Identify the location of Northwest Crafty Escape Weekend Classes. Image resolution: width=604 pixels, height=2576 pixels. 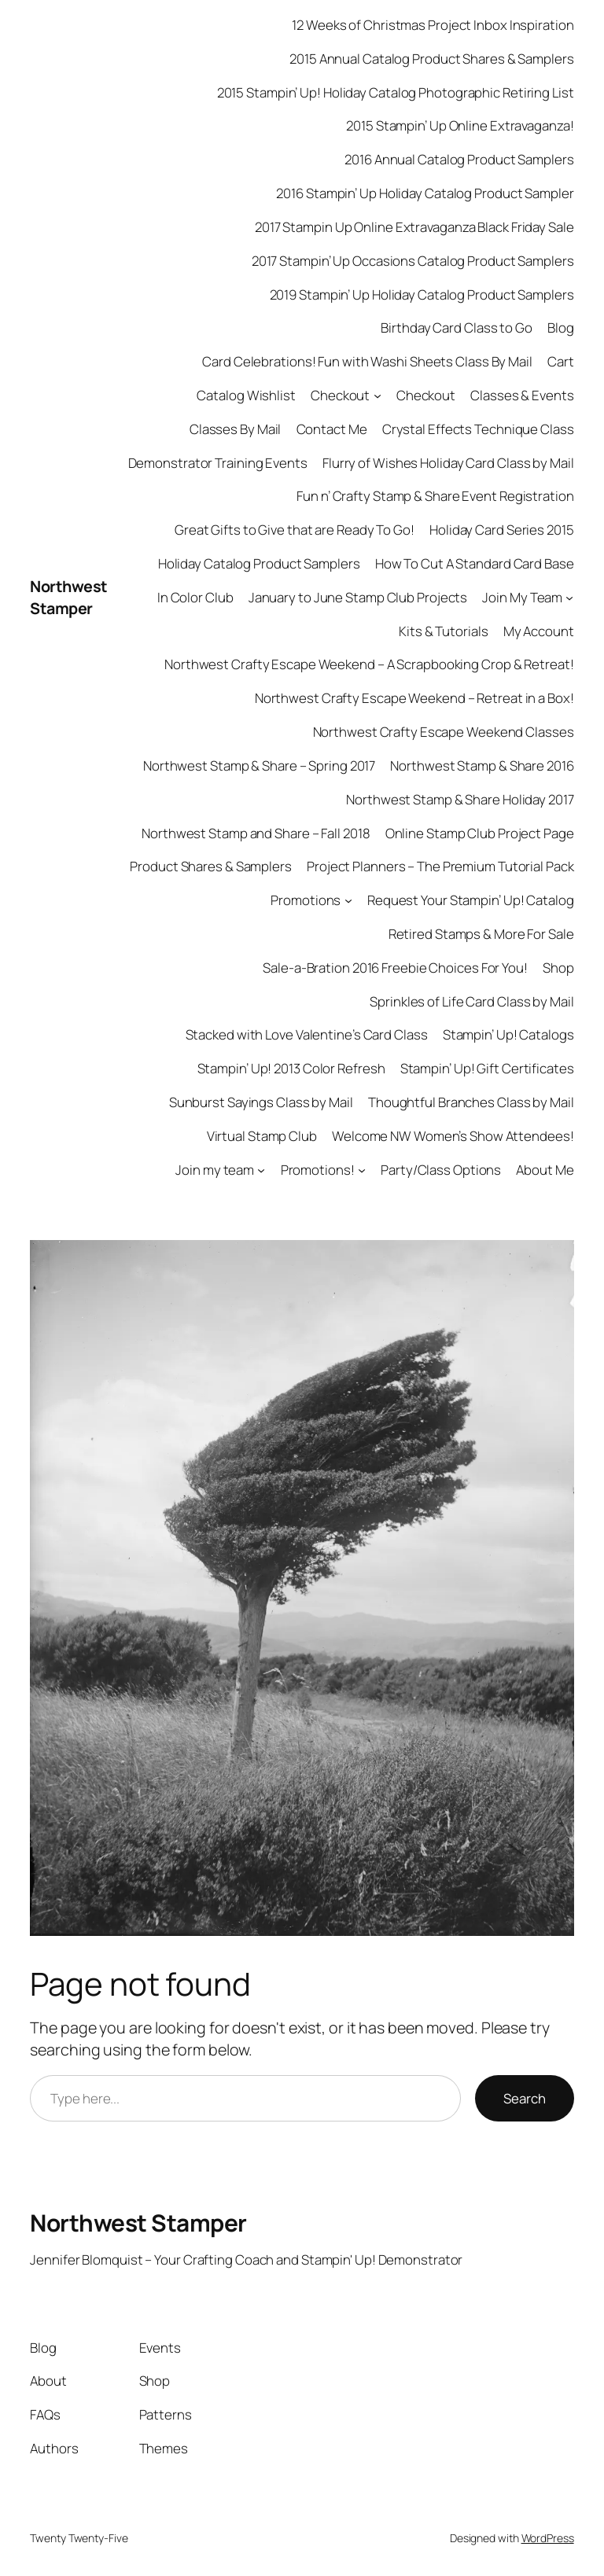
(443, 732).